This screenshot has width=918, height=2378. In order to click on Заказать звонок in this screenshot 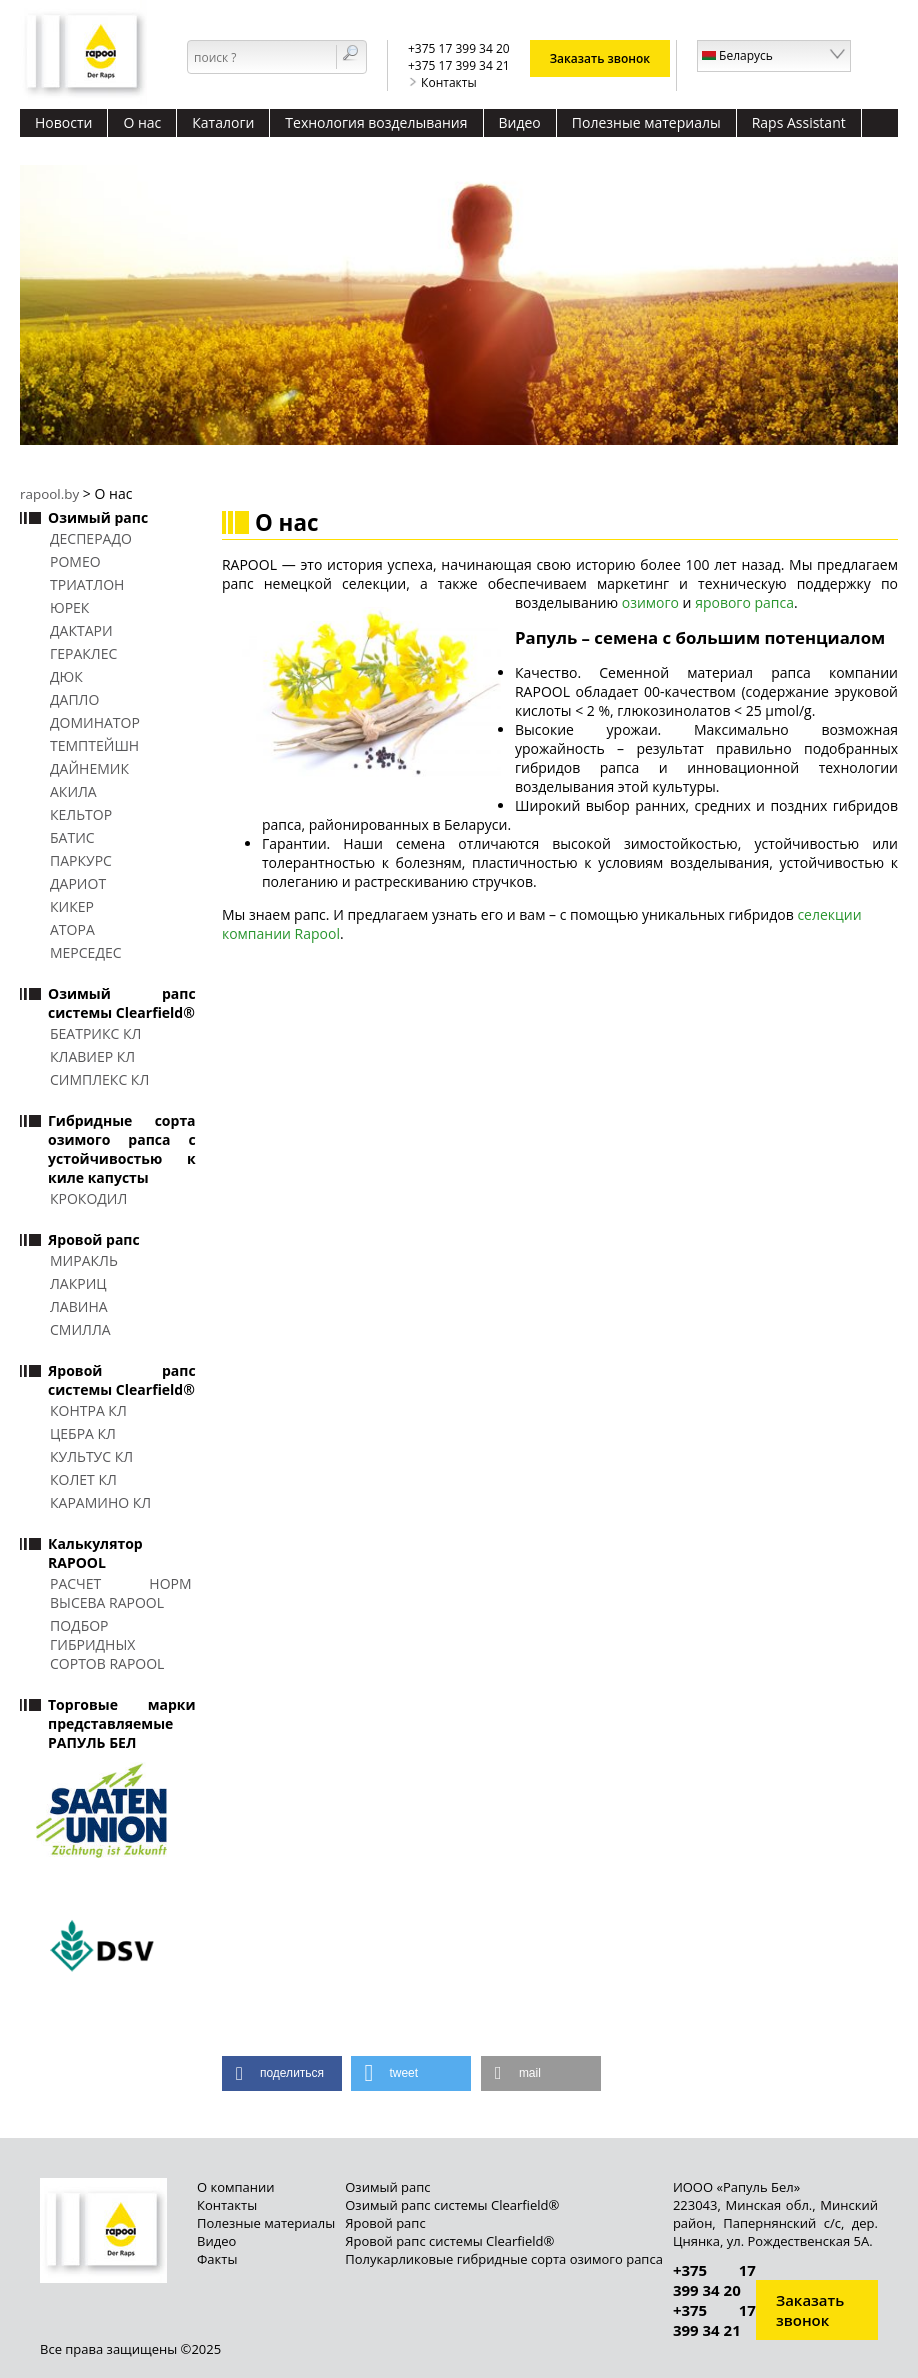, I will do `click(600, 58)`.